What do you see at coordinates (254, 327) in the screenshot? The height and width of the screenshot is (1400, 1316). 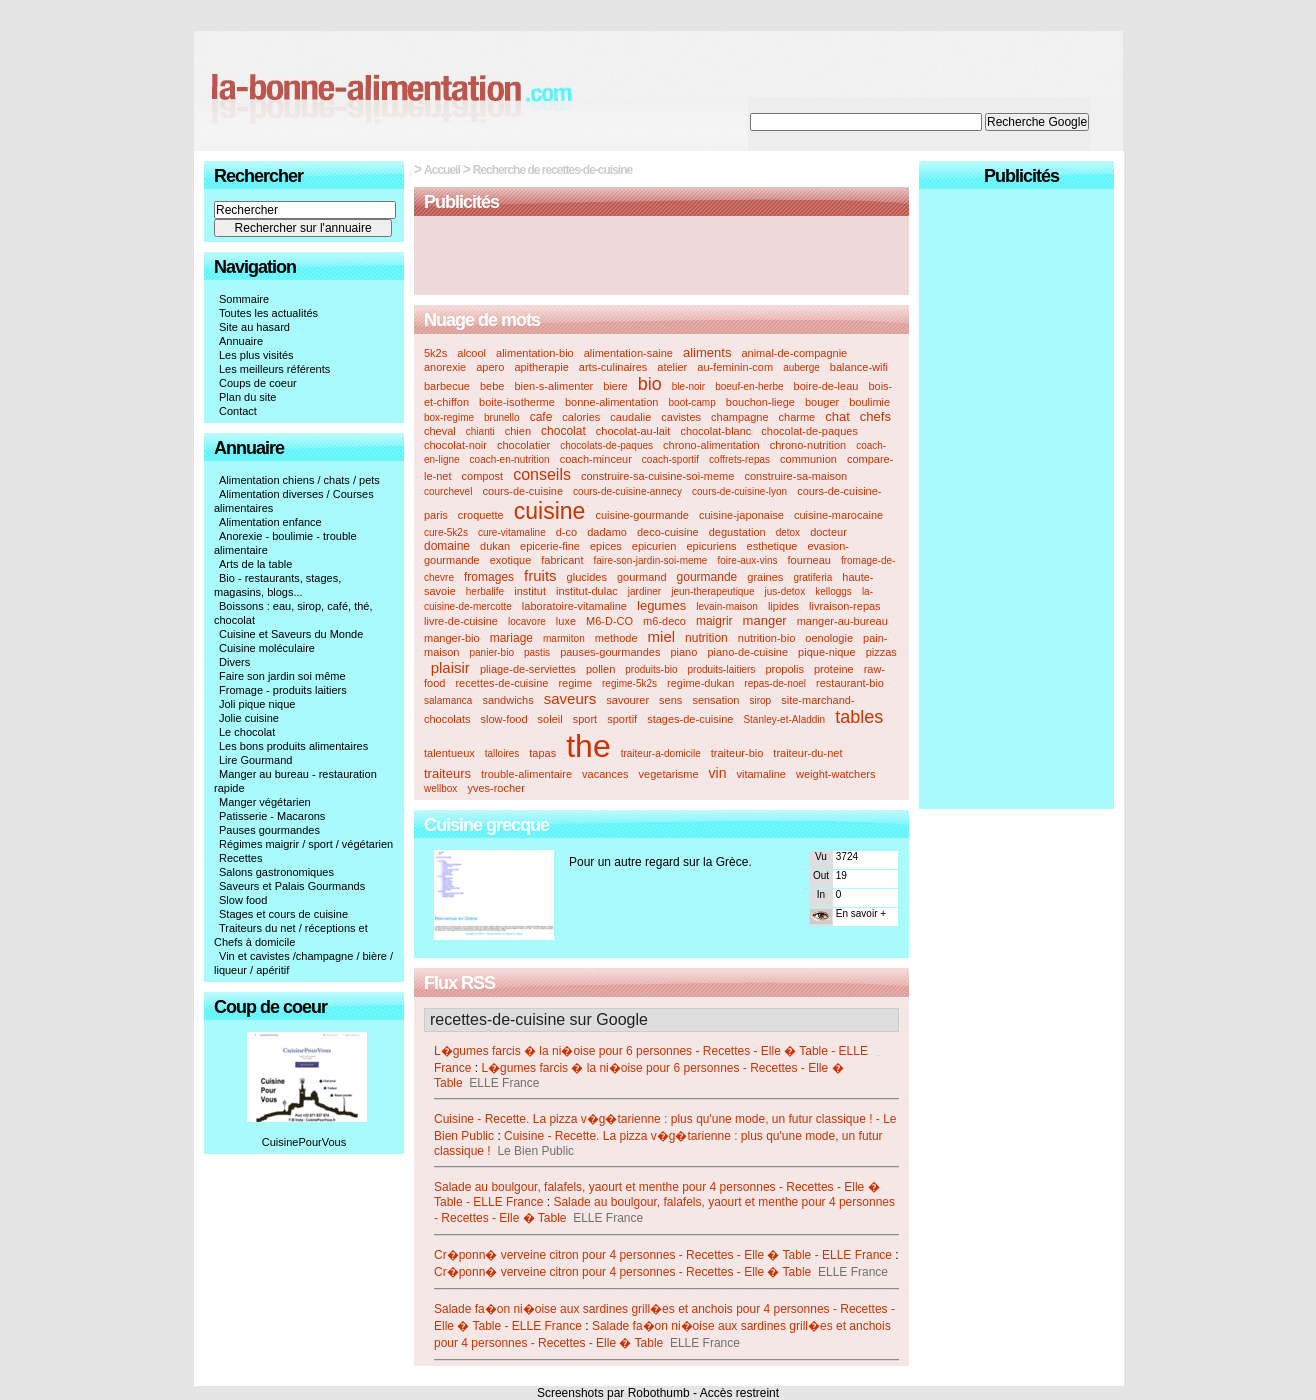 I see `Site au hasard` at bounding box center [254, 327].